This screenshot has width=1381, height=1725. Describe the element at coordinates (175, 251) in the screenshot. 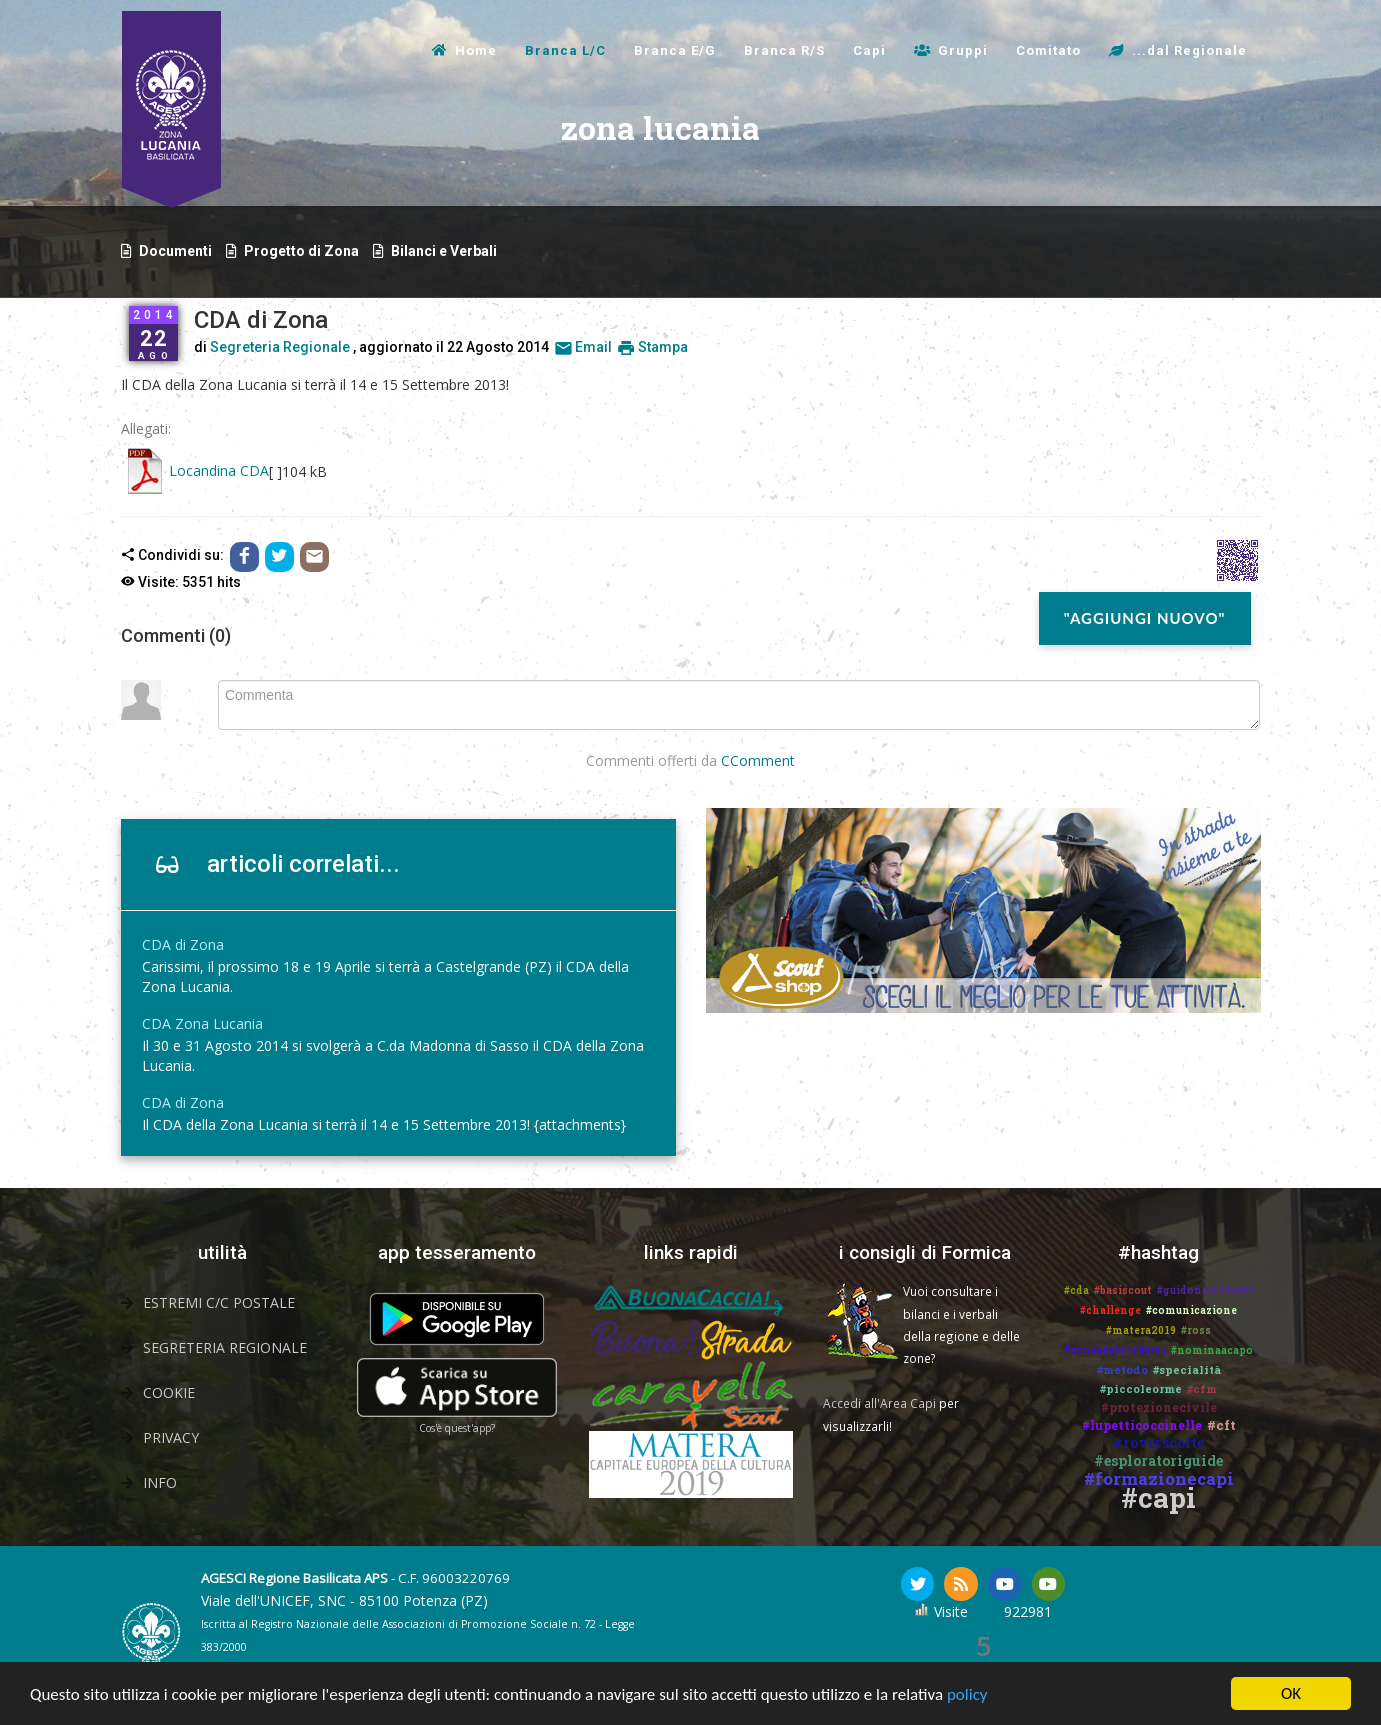

I see `Documenti` at that location.